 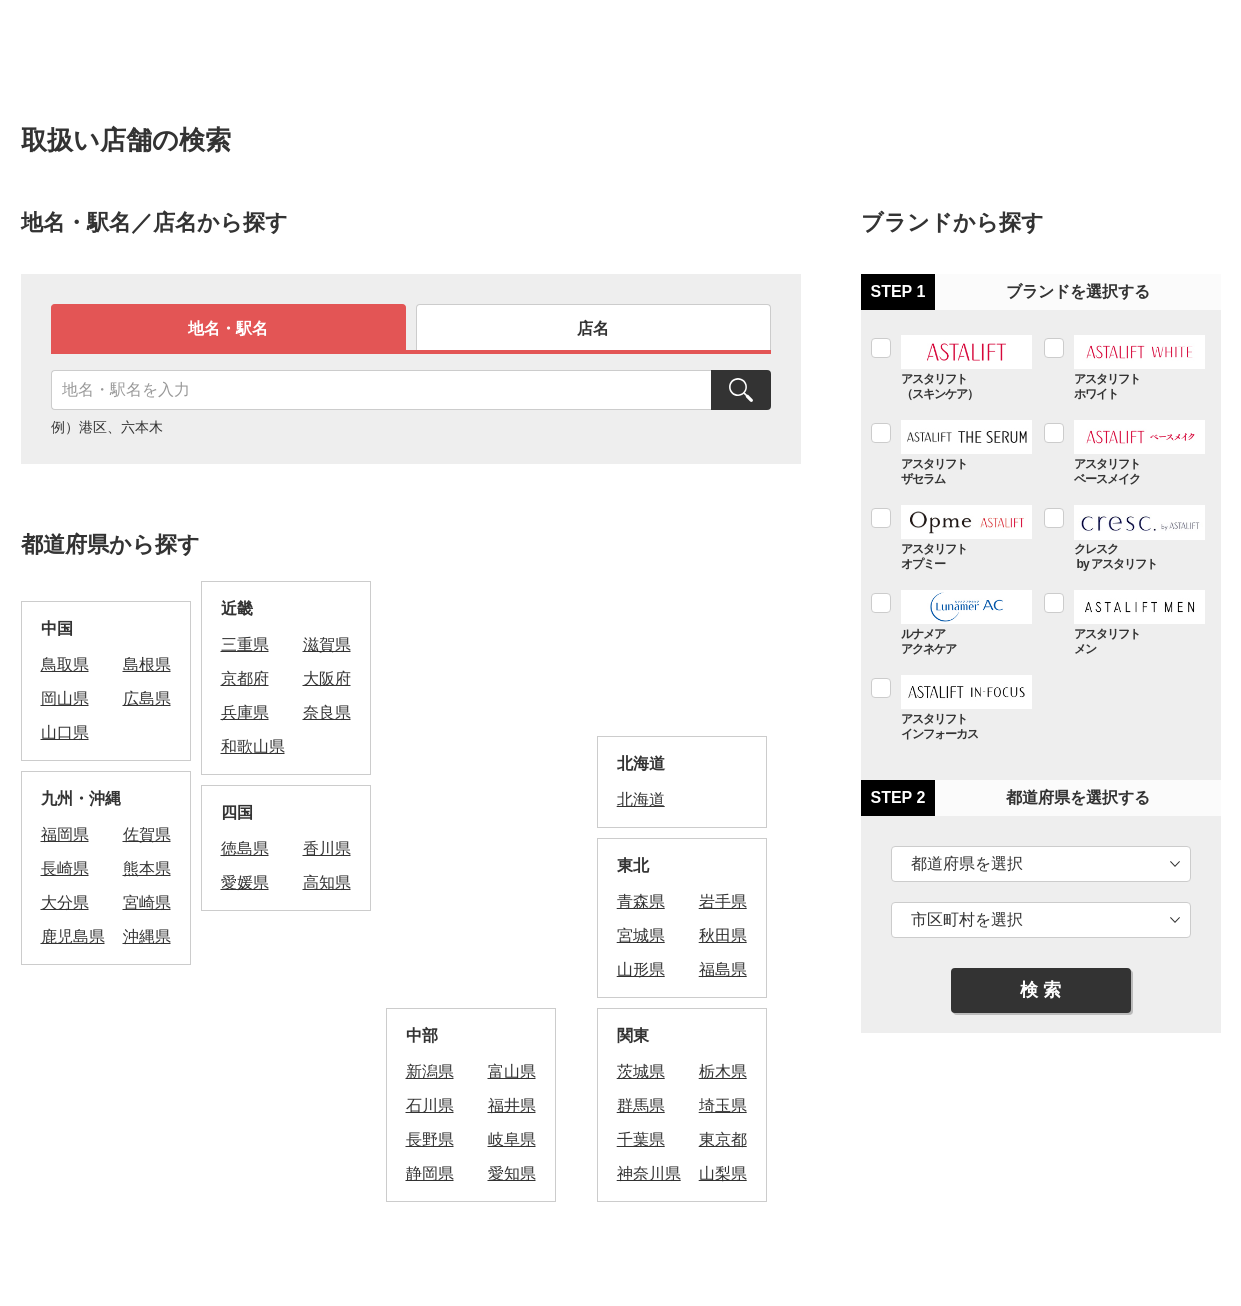 I want to click on 富山県, so click(x=512, y=1071).